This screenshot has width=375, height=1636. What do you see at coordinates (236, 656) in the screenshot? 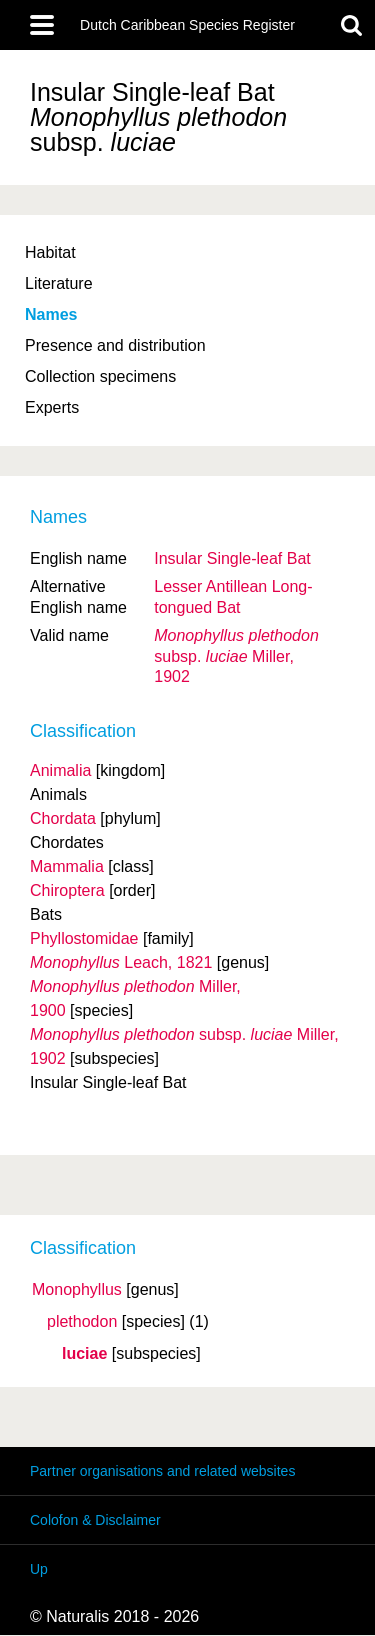
I see `Miller, 1902` at bounding box center [236, 656].